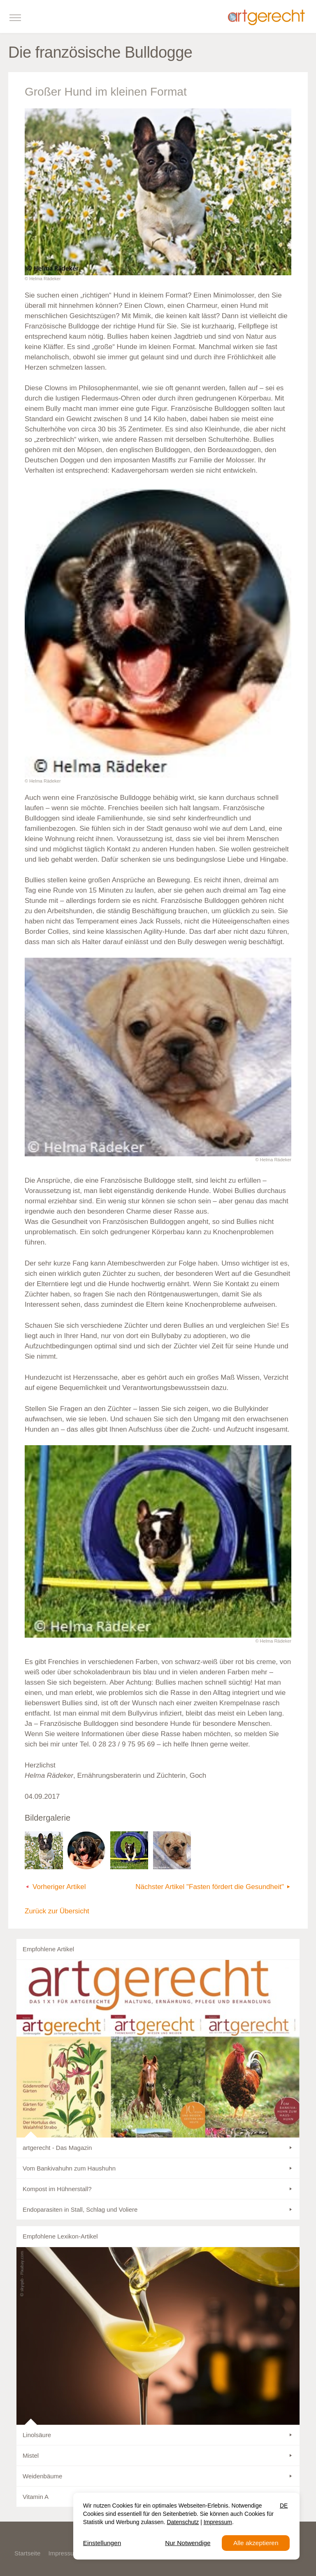  Describe the element at coordinates (27, 2553) in the screenshot. I see `Startseite` at that location.